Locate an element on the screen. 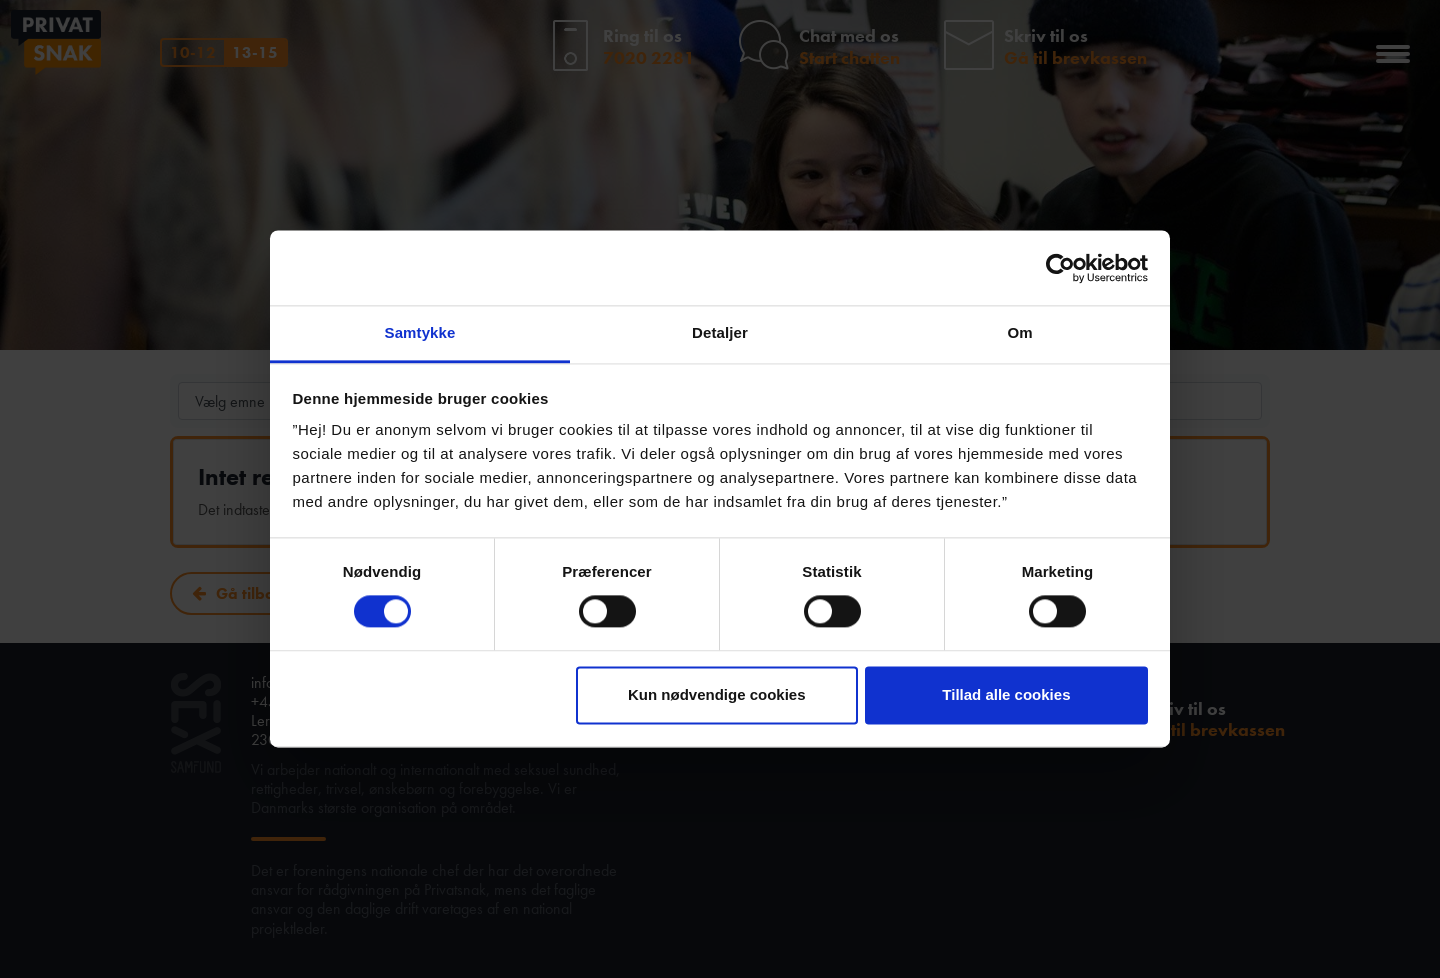  Om [tab] is located at coordinates (1019, 332).